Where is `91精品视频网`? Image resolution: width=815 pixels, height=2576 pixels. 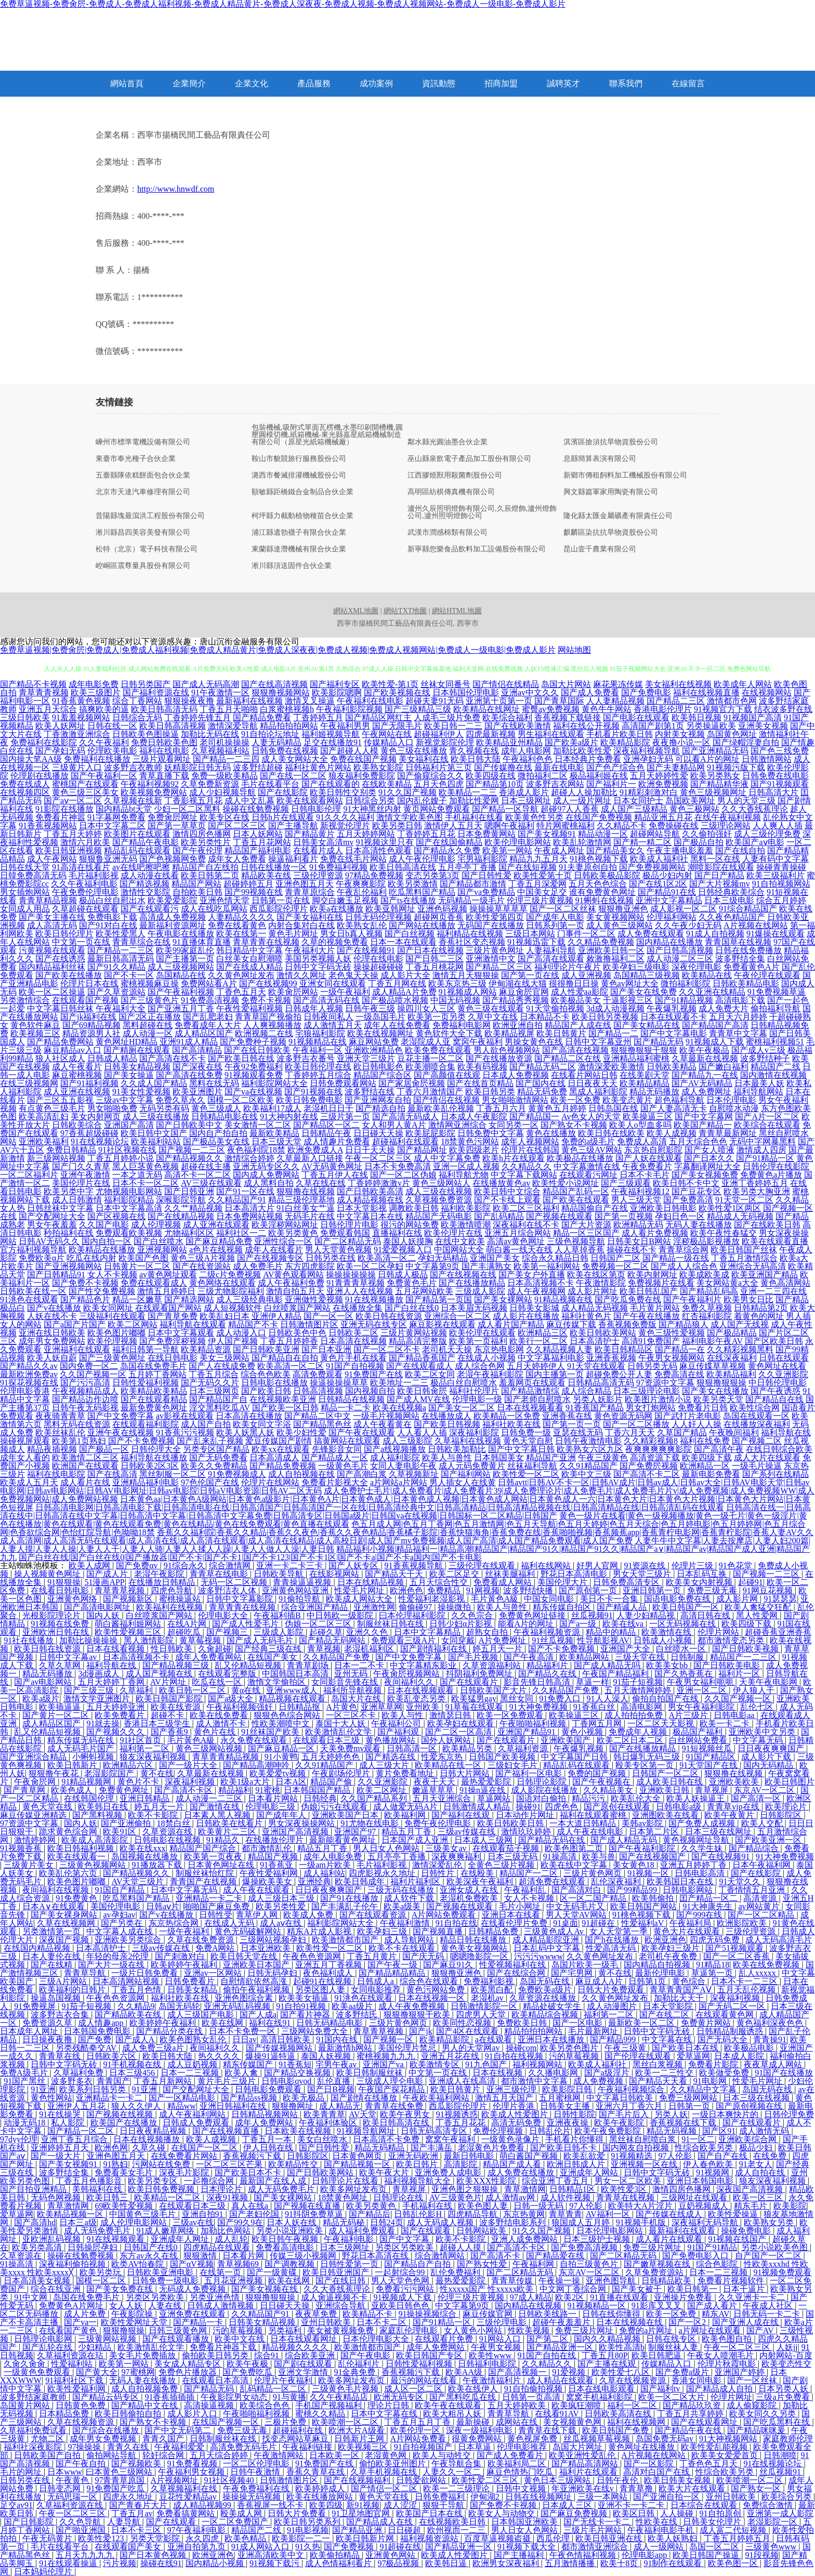
91精品视频网 is located at coordinates (87, 1781).